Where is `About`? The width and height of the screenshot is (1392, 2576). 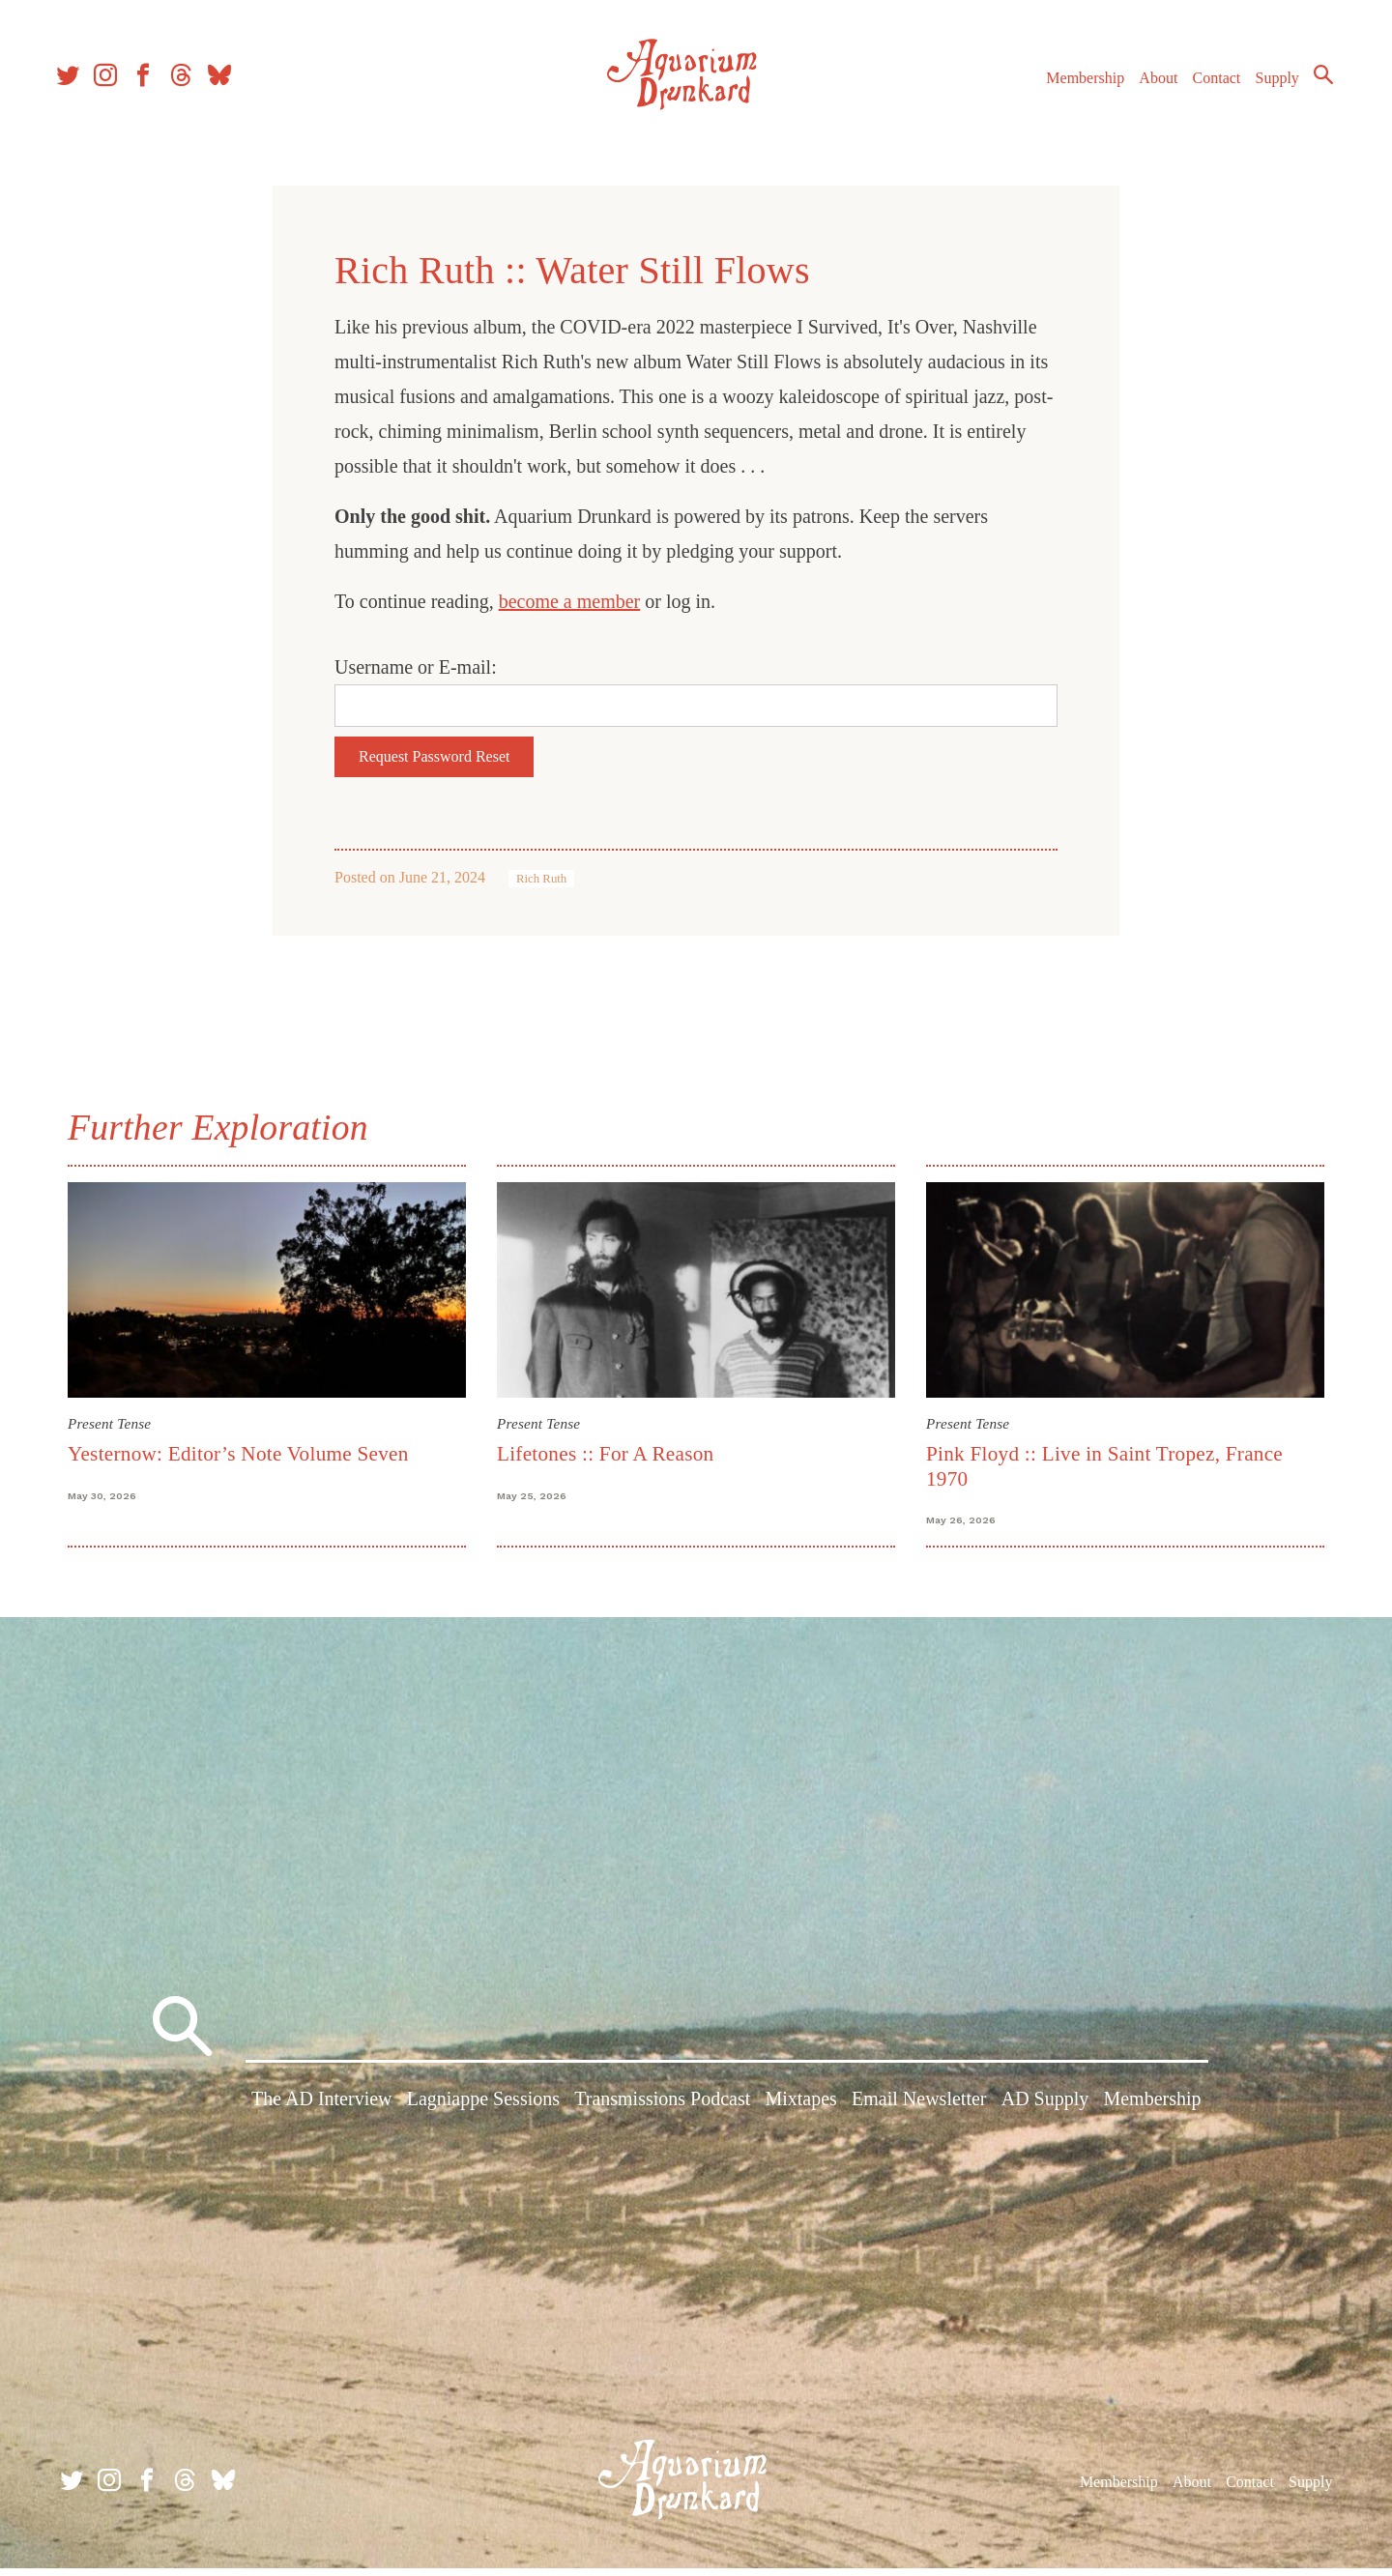 About is located at coordinates (1149, 85).